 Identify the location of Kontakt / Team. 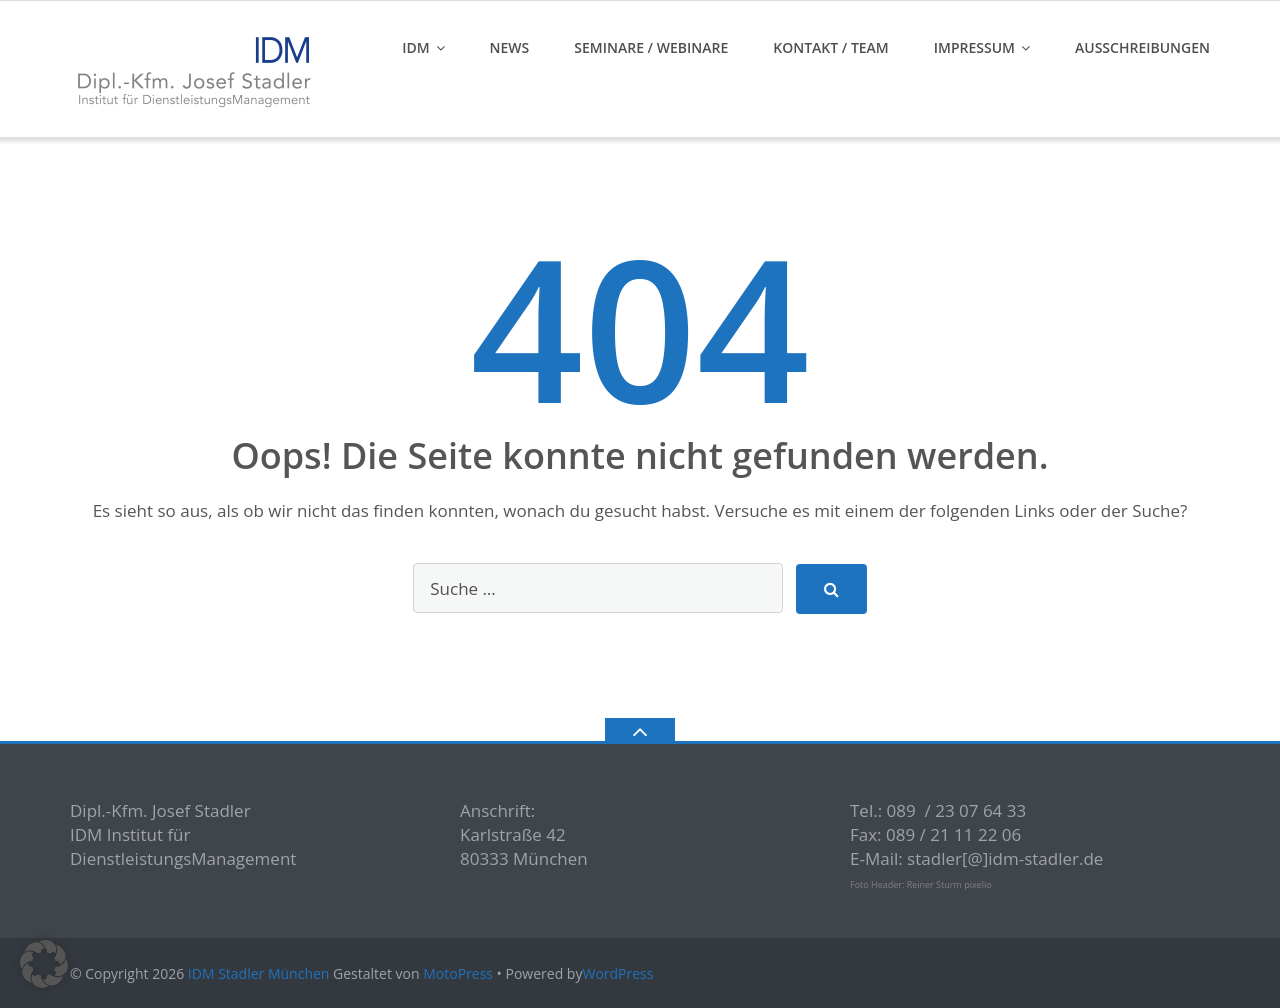
(831, 47).